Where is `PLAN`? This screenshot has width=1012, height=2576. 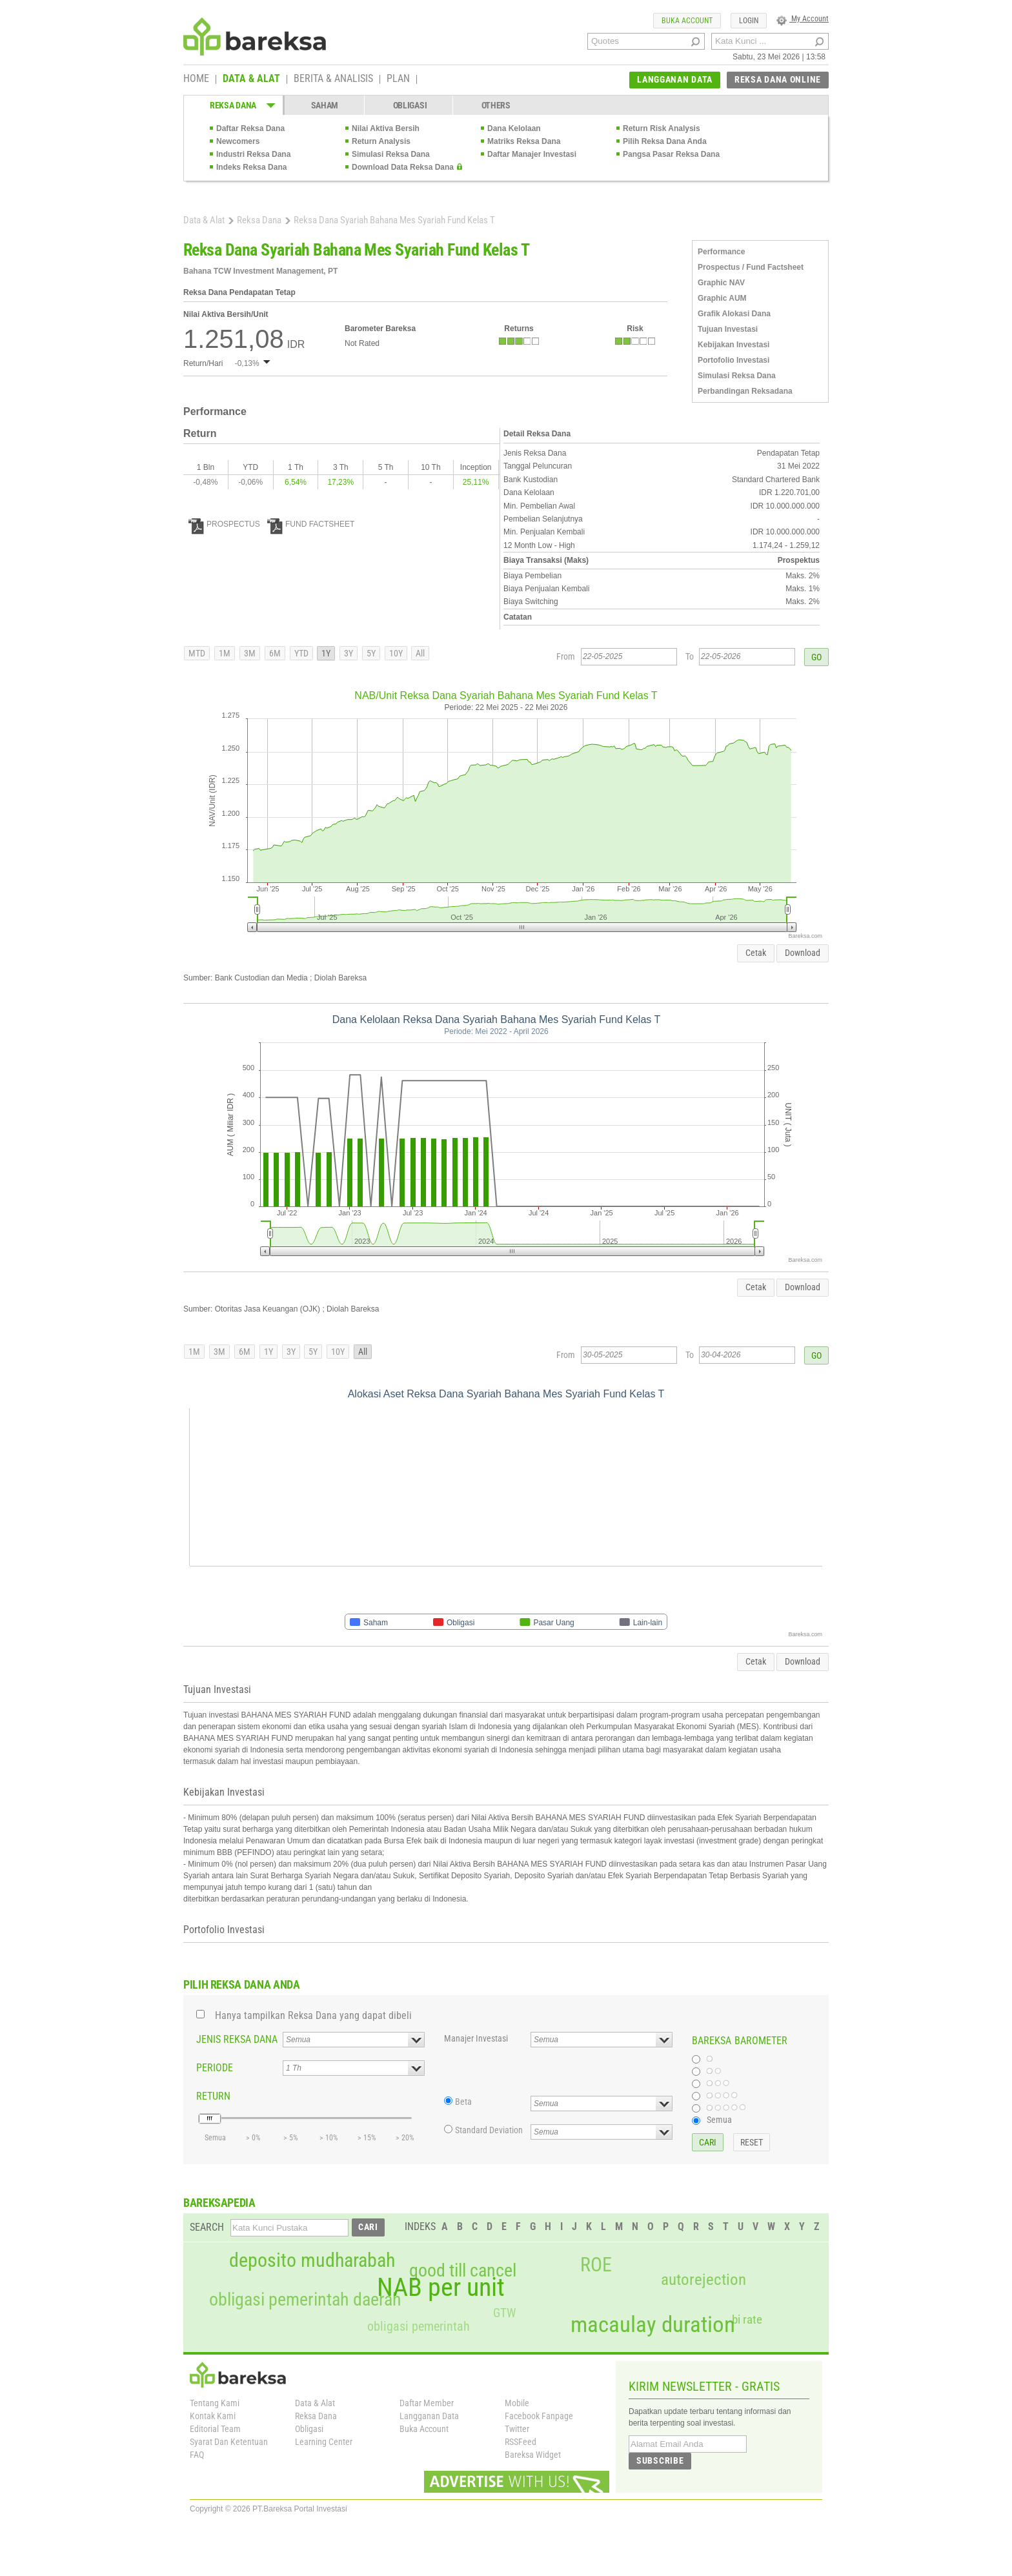
PLAN is located at coordinates (398, 79).